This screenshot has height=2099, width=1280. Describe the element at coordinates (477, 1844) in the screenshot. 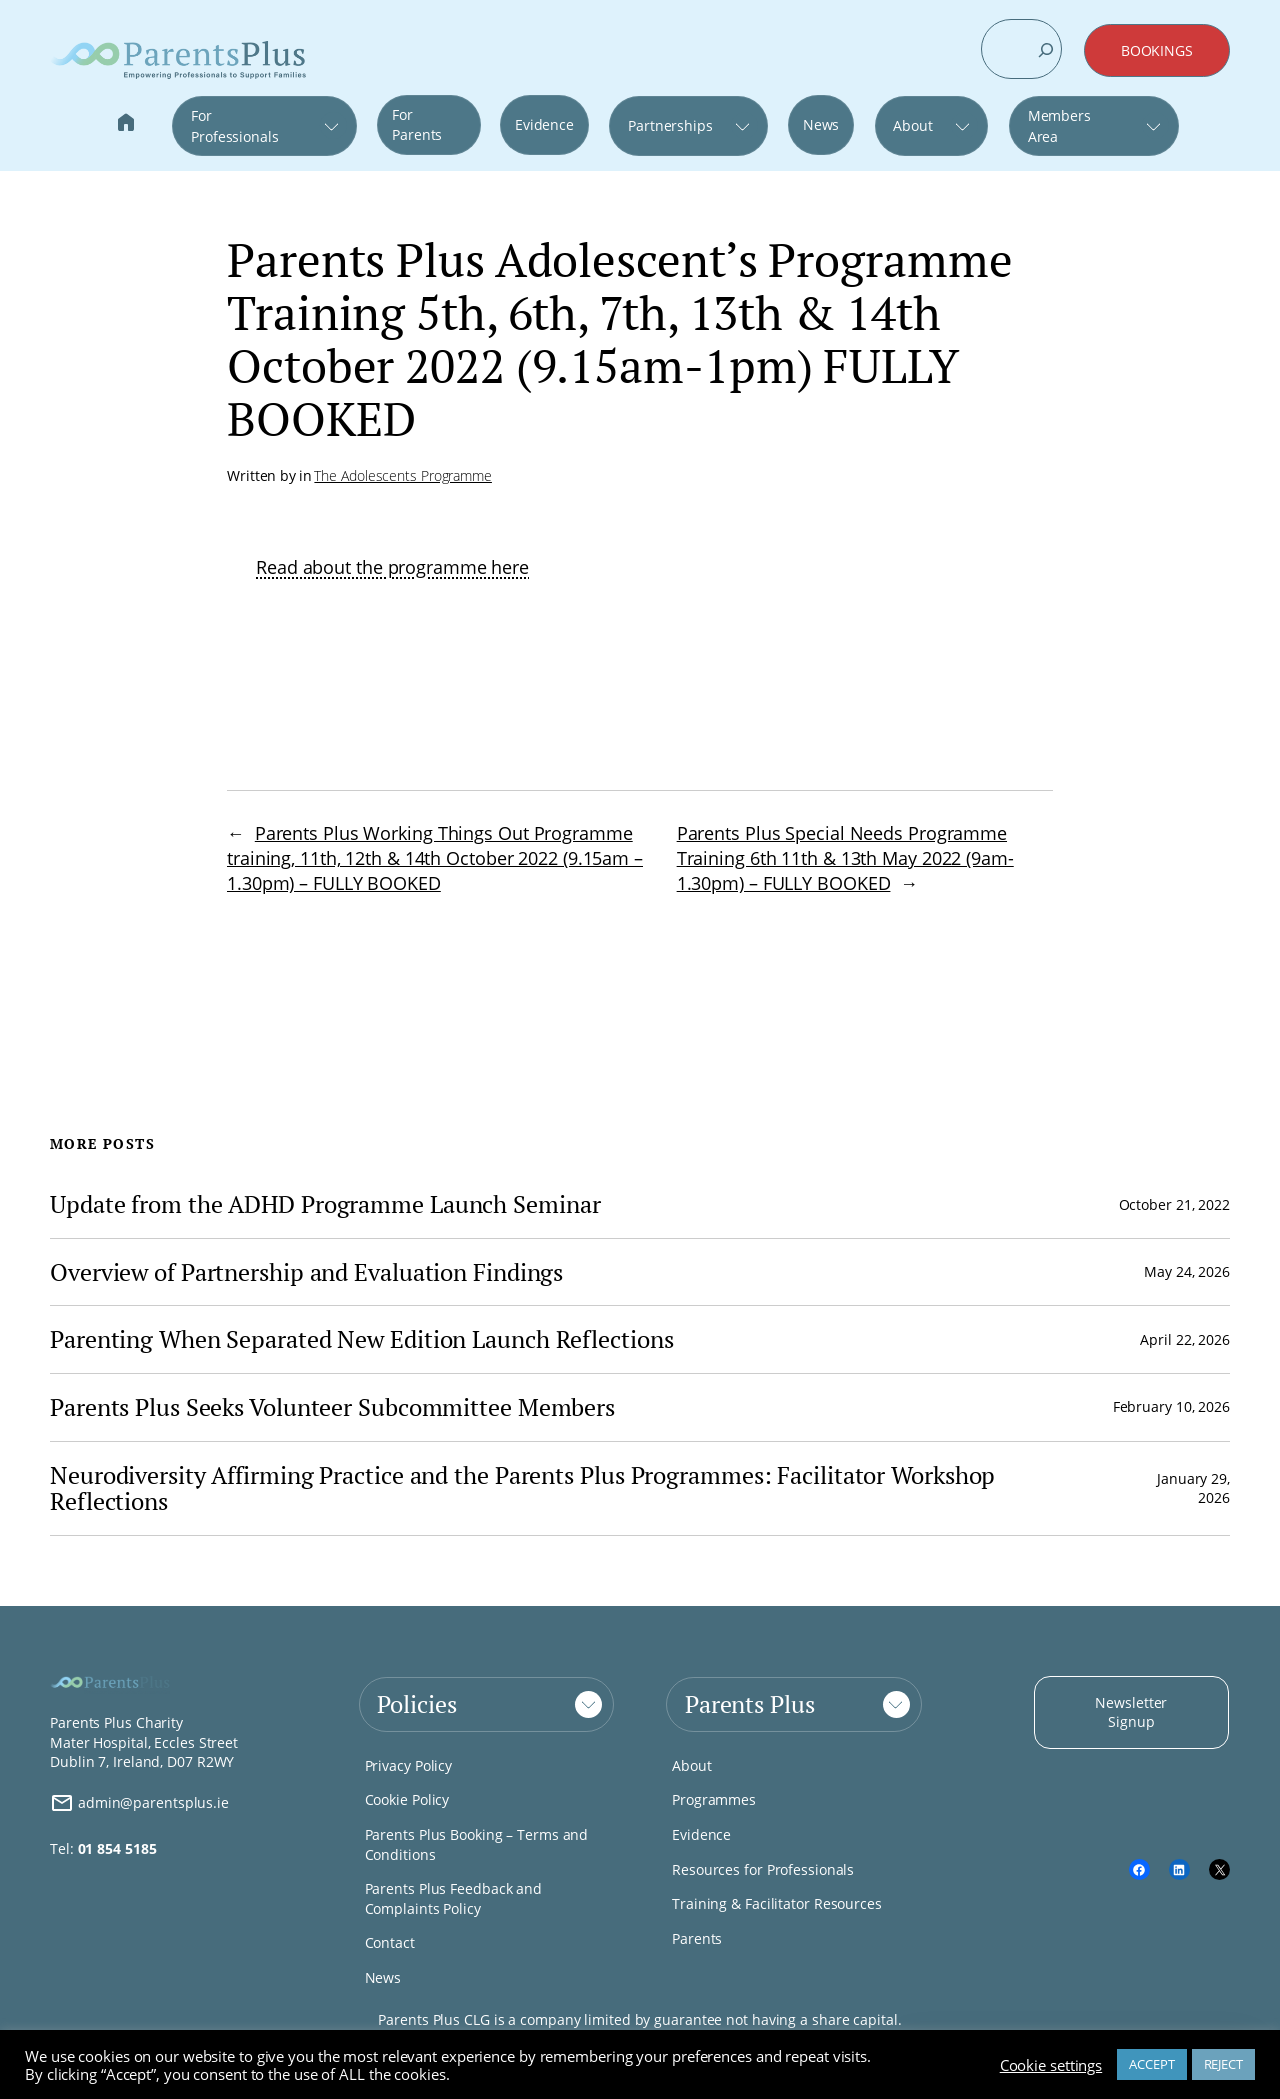

I see `Parents Plus Booking – Terms and Conditions` at that location.